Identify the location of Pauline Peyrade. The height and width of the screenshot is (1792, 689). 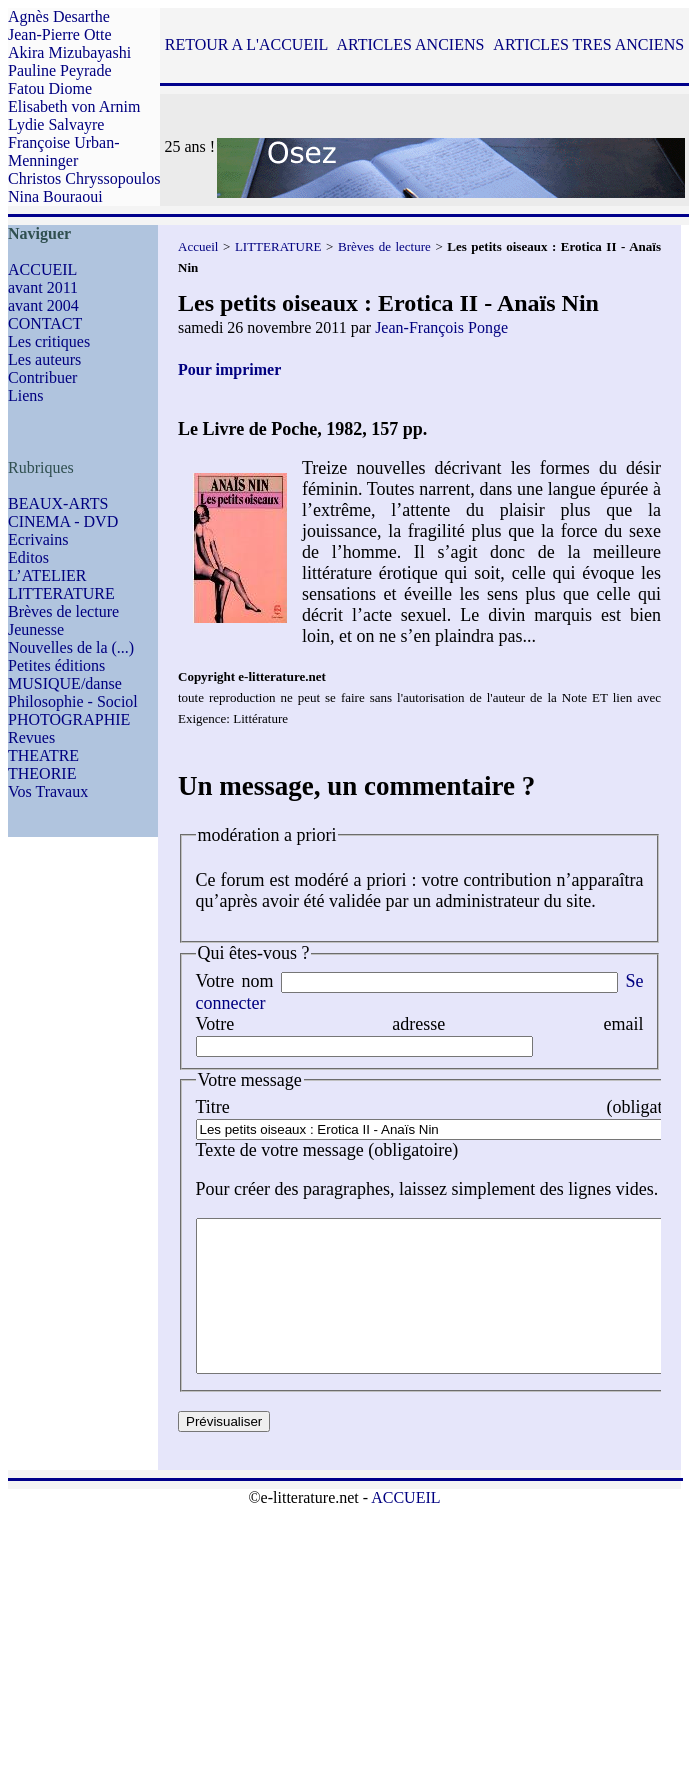
(60, 70).